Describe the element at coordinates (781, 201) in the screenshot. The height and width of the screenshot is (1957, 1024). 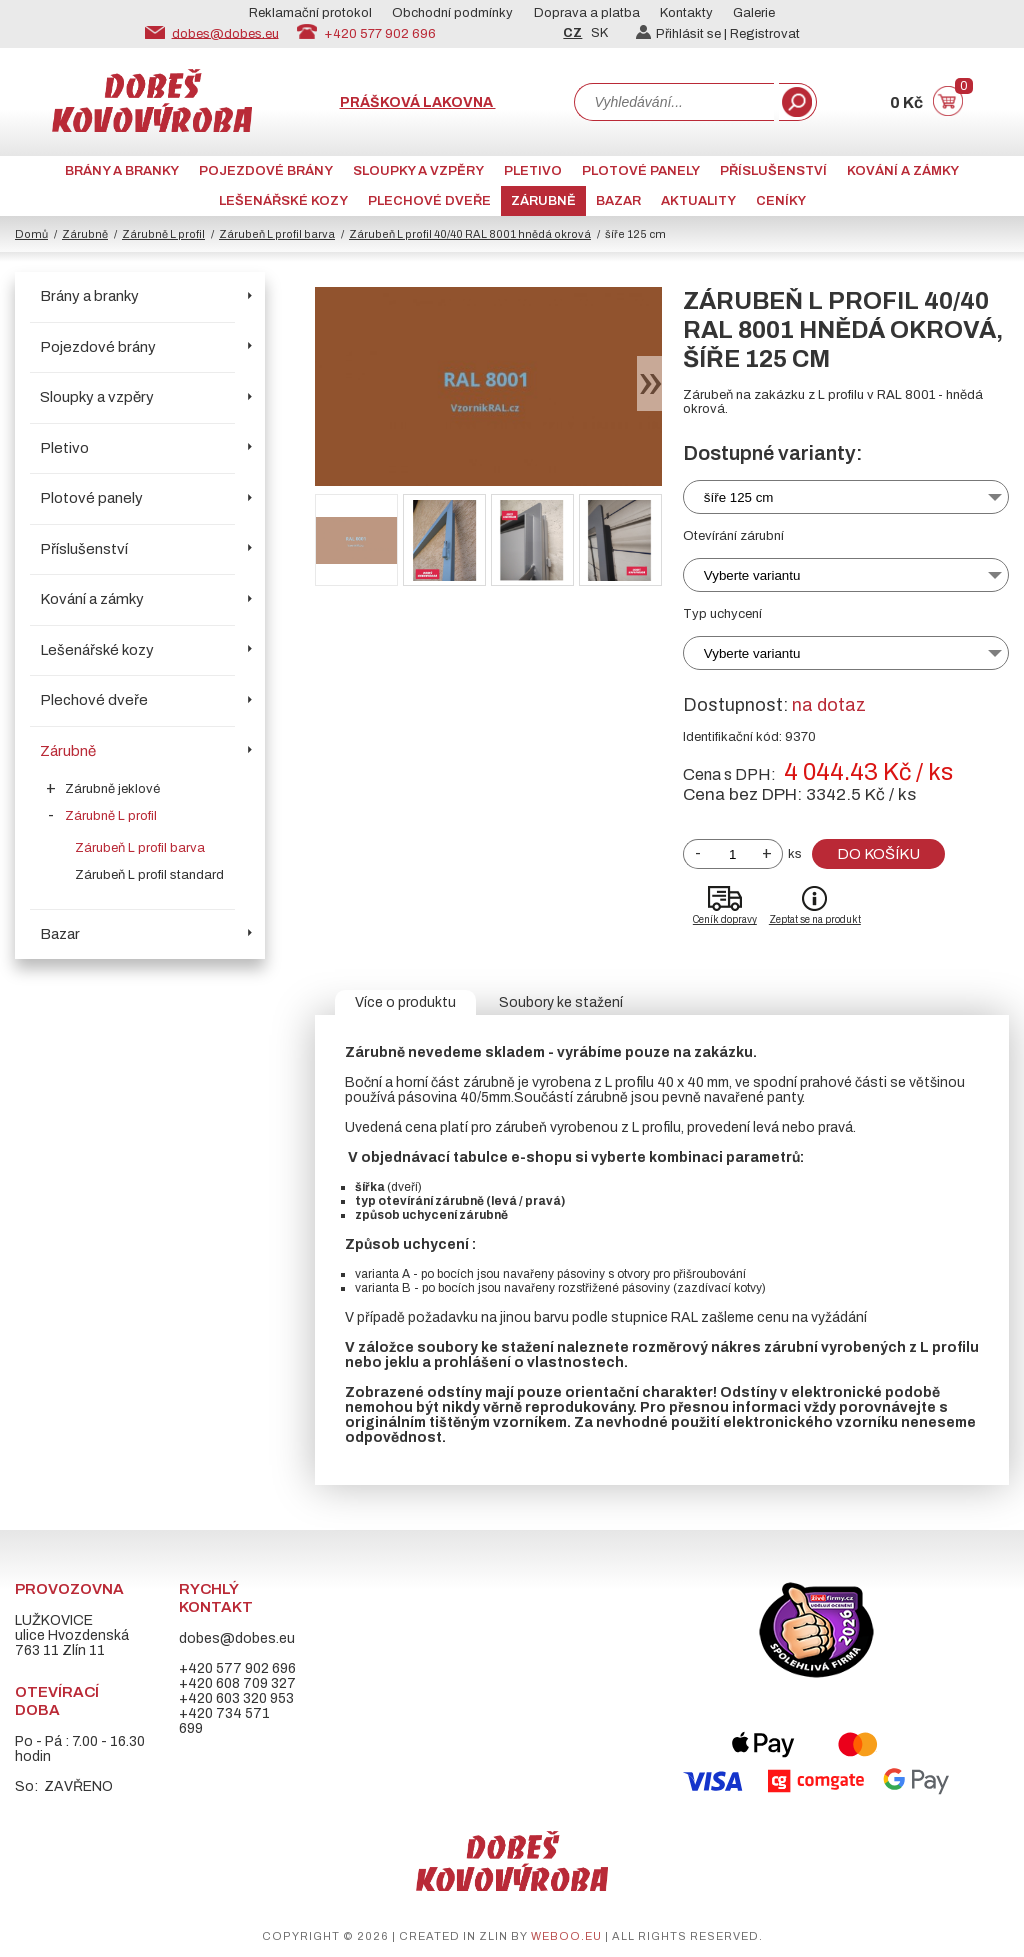
I see `CENÍKY` at that location.